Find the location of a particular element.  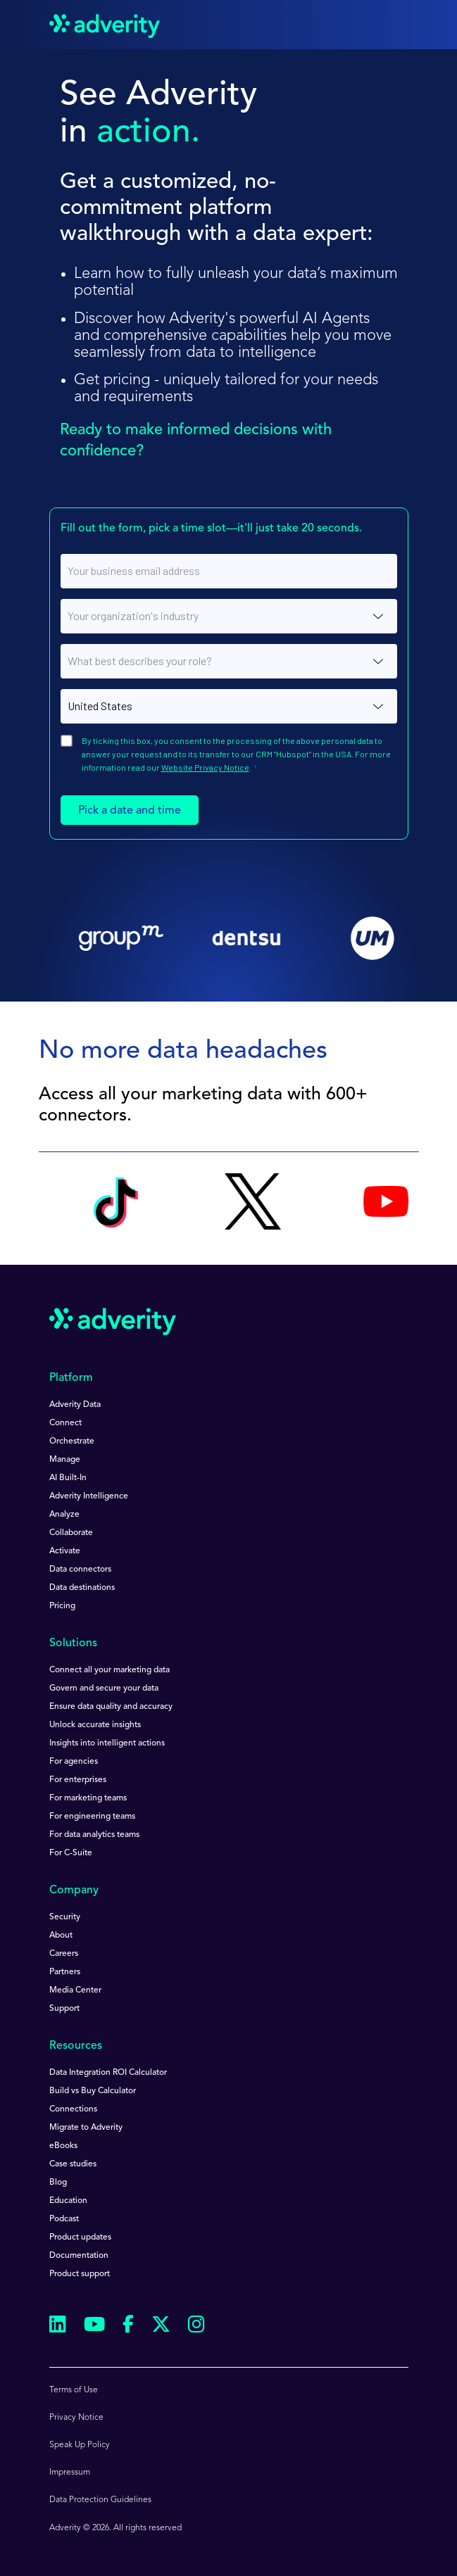

Ensure data quality and accuracy [menuitem] is located at coordinates (111, 1707).